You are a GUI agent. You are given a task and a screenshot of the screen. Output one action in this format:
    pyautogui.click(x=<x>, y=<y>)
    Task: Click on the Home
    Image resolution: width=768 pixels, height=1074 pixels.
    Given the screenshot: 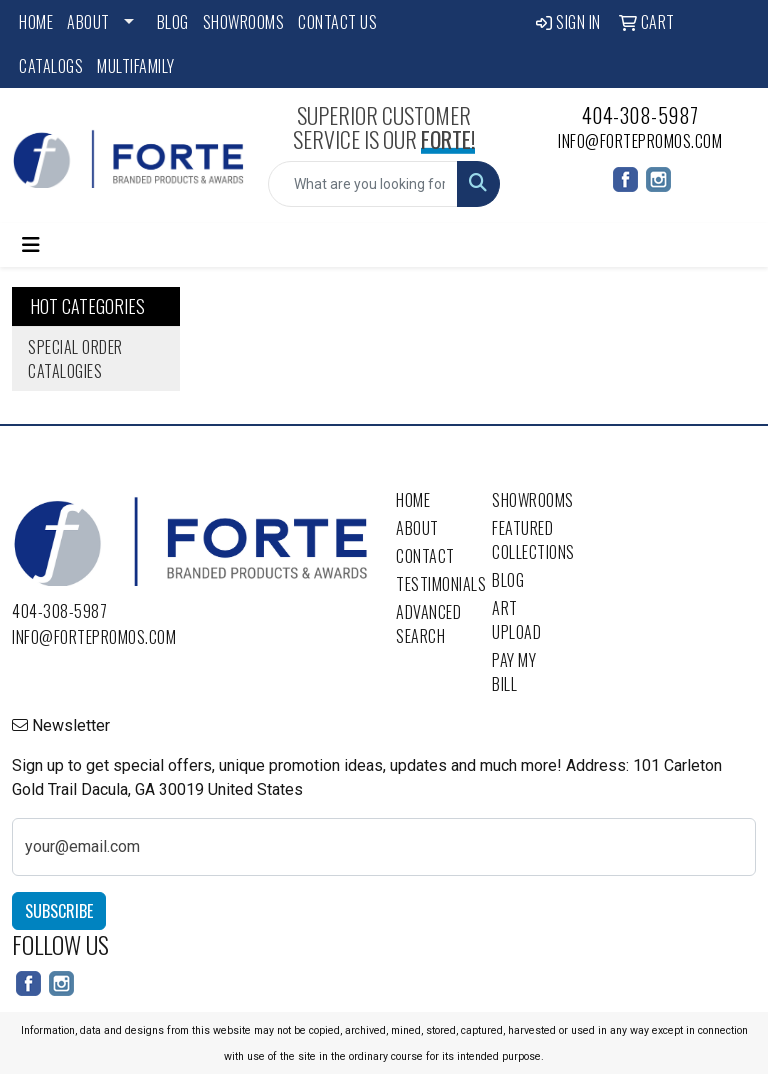 What is the action you would take?
    pyautogui.click(x=36, y=22)
    